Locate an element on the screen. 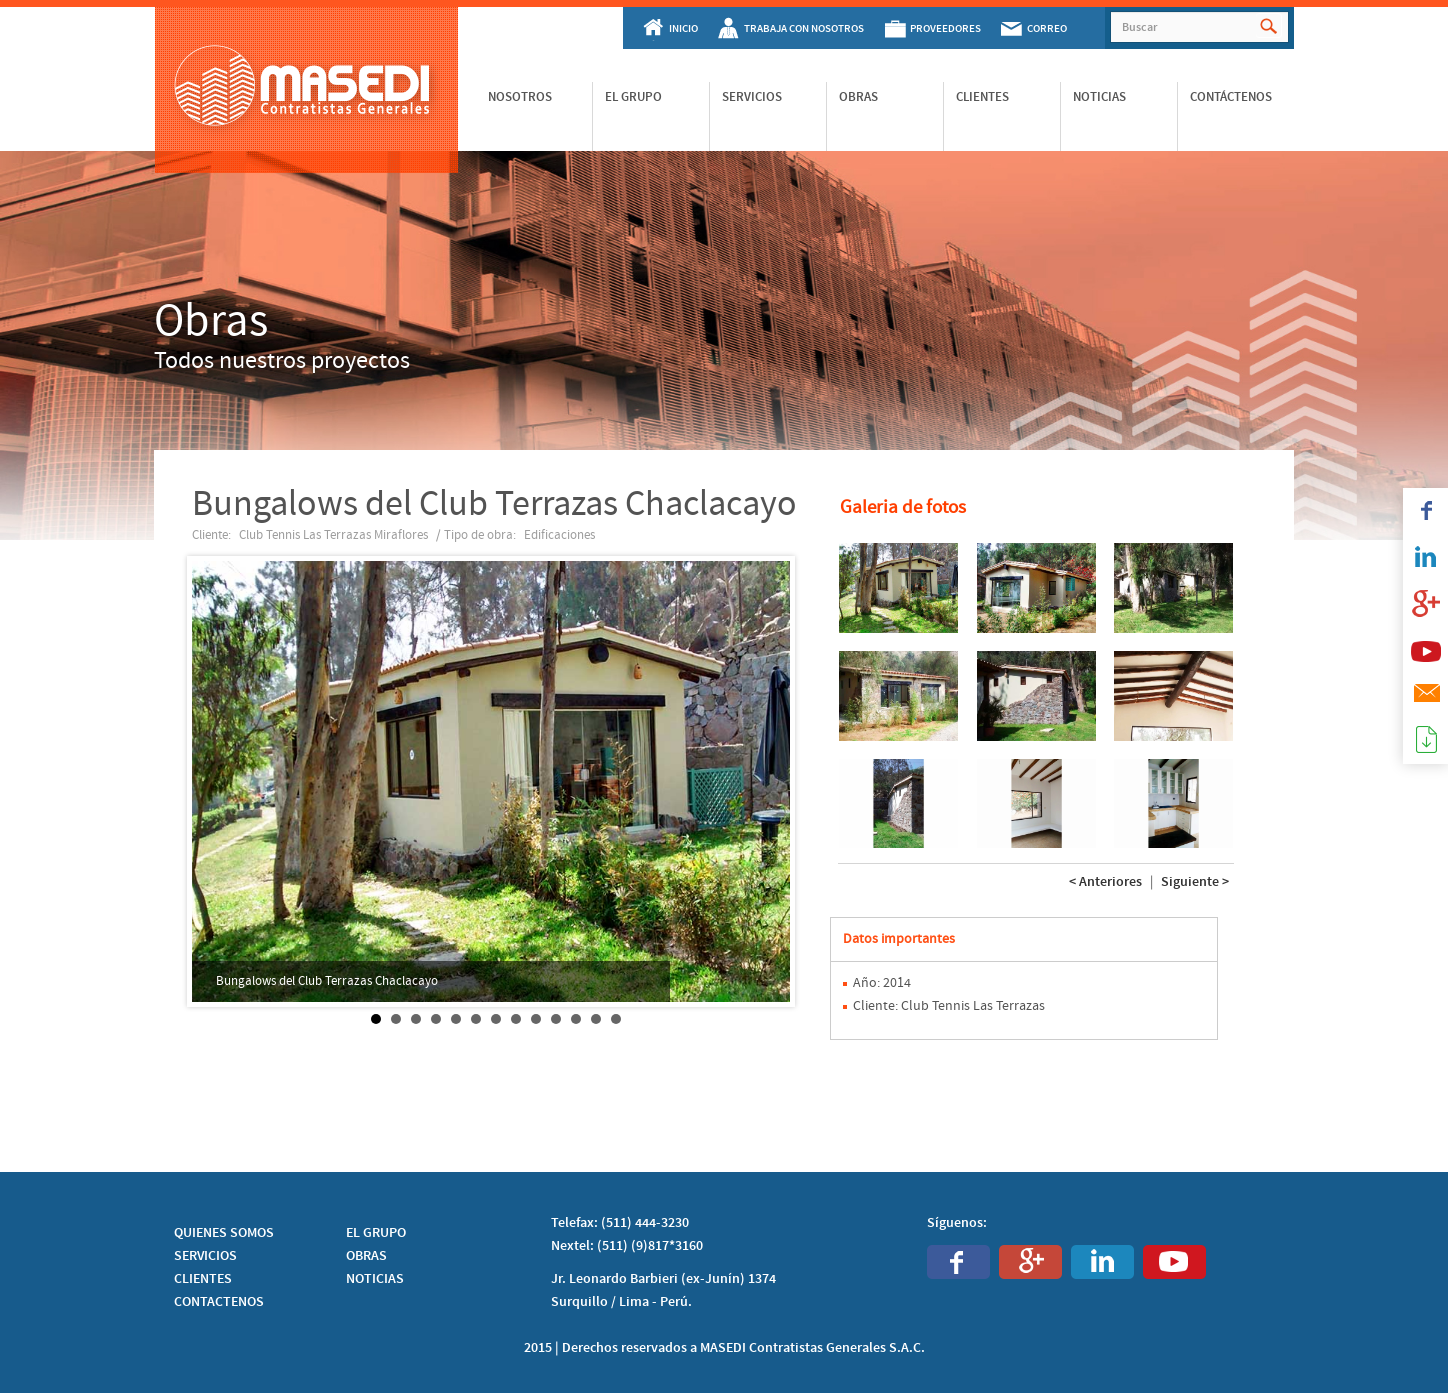  EL GRUPO is located at coordinates (376, 1233).